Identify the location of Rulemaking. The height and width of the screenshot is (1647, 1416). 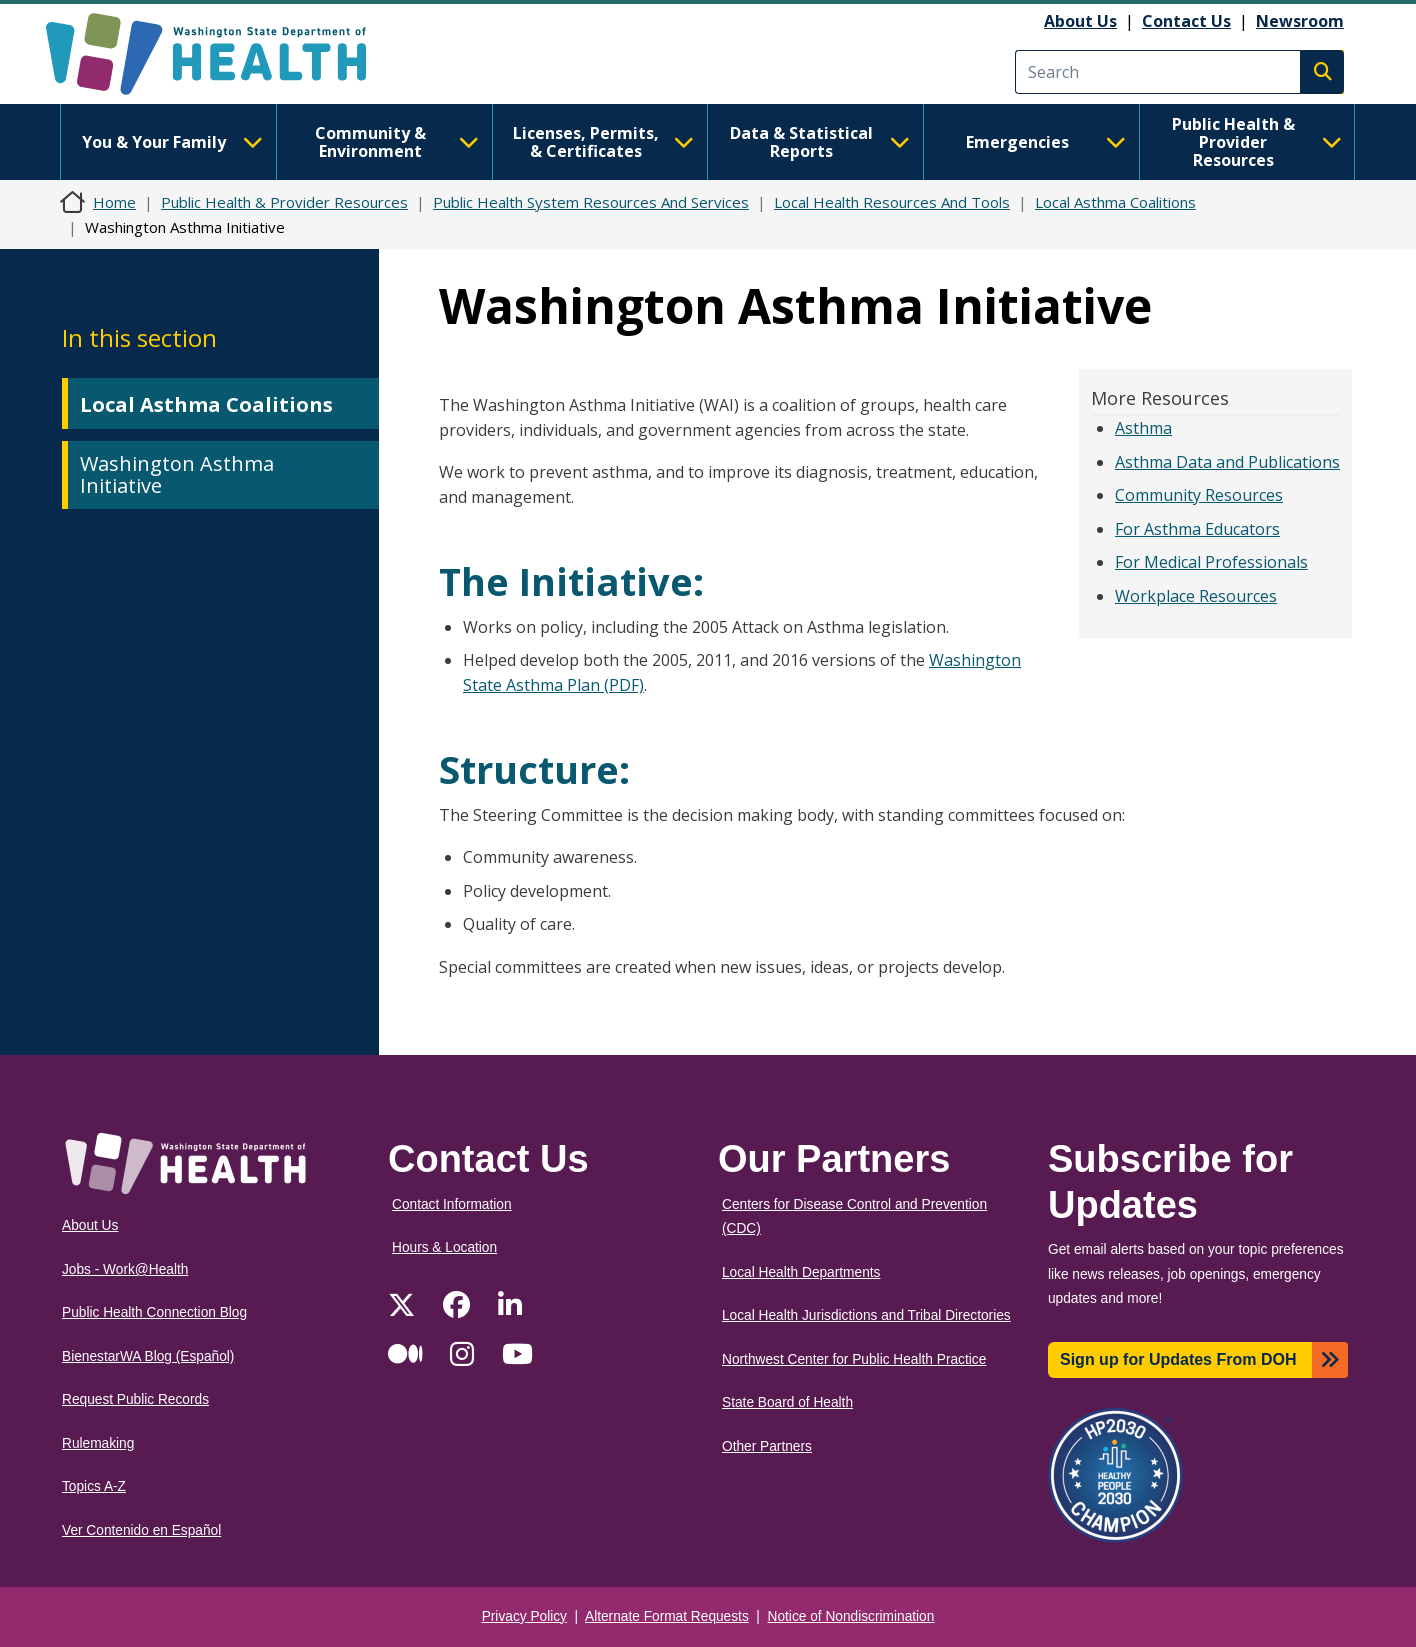
(98, 1443).